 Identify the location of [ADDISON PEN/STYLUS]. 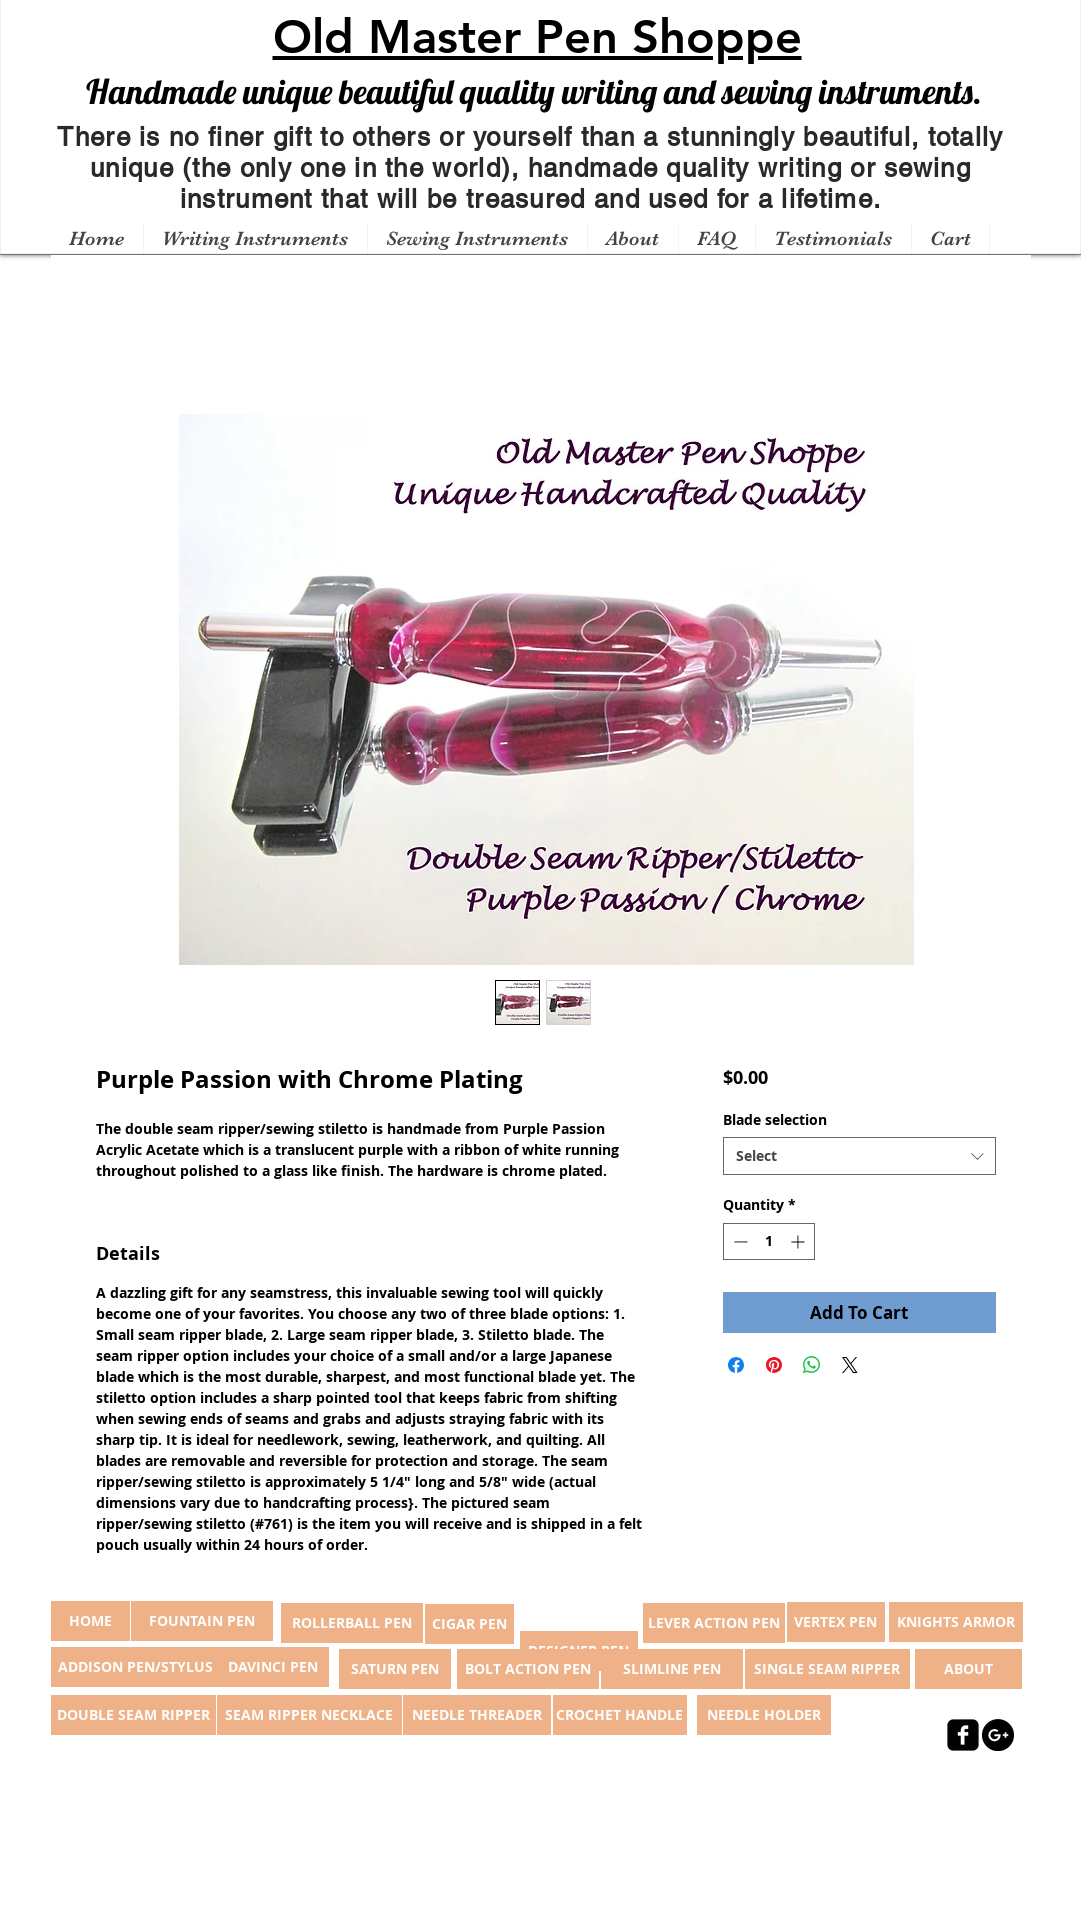
(136, 1667).